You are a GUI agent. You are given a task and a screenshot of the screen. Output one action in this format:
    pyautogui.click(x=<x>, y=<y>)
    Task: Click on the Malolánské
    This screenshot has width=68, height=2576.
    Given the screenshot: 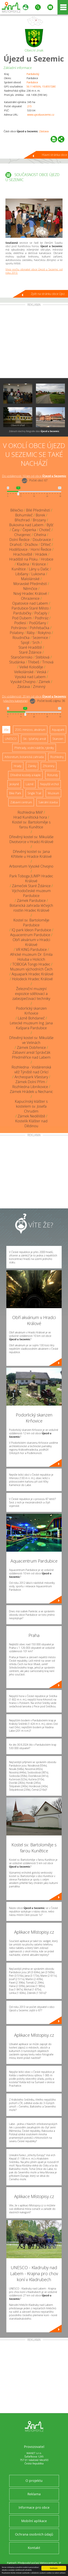 What is the action you would take?
    pyautogui.click(x=30, y=578)
    